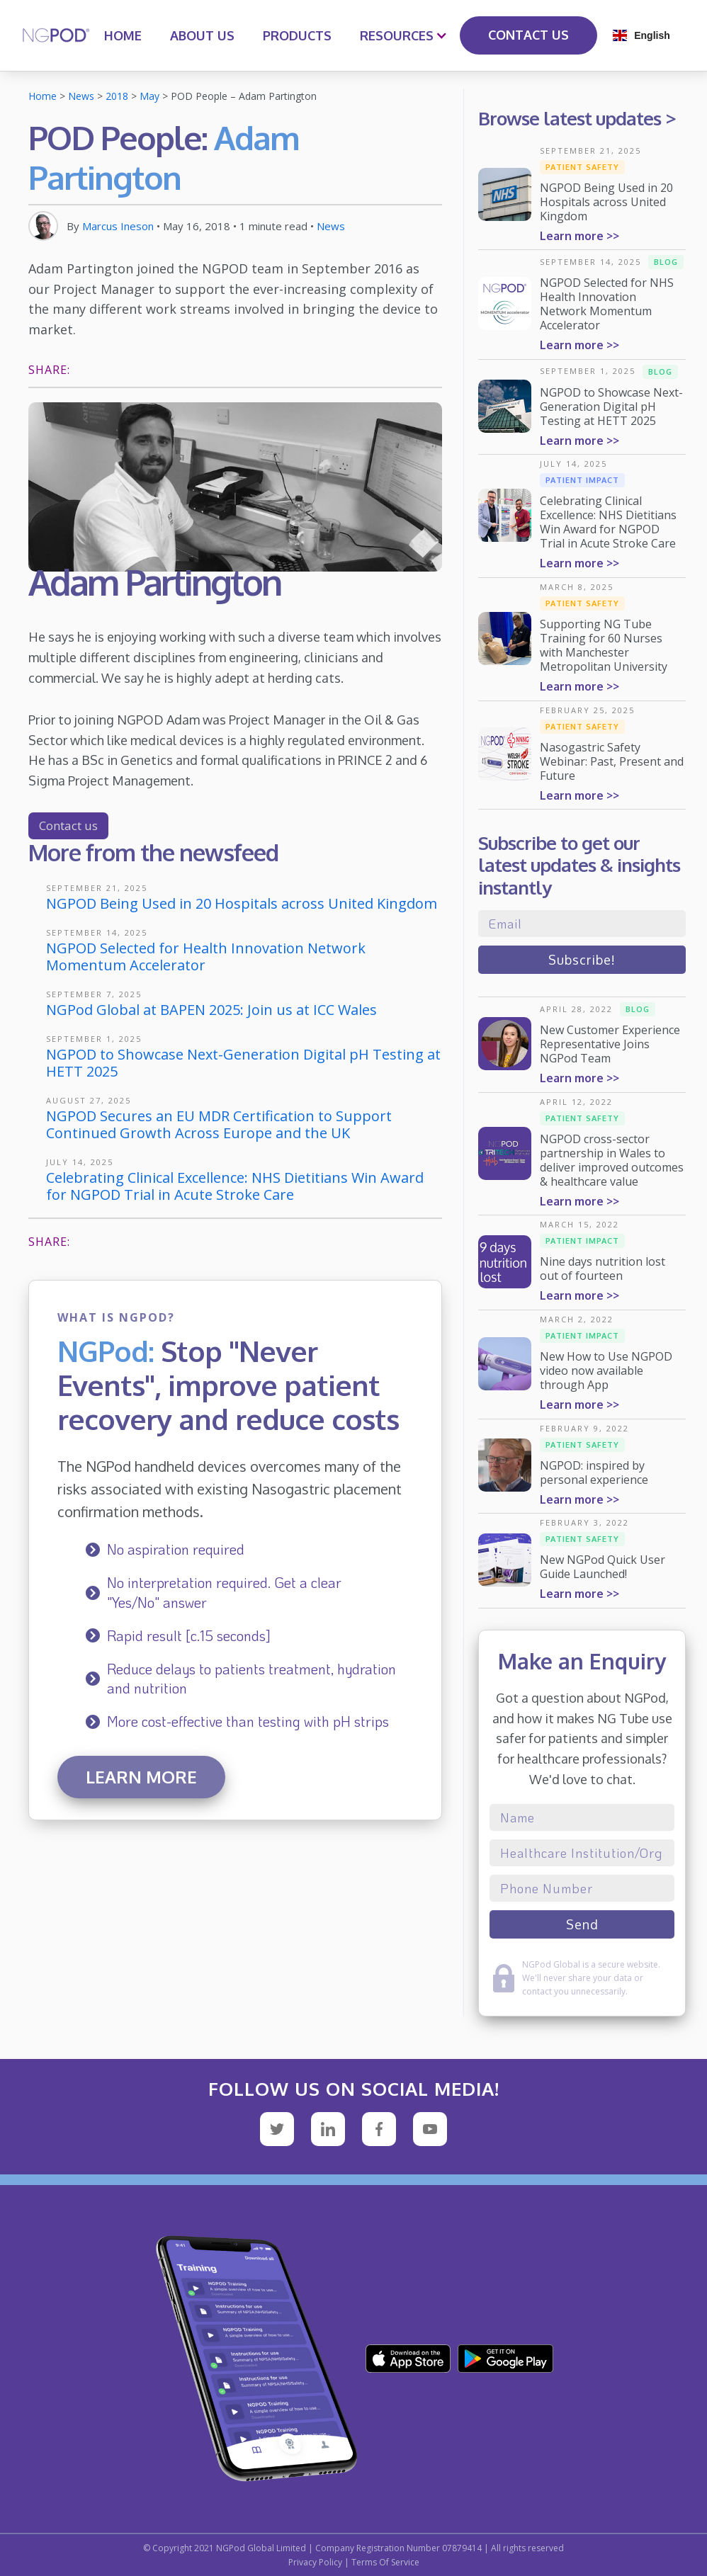 This screenshot has height=2576, width=707. Describe the element at coordinates (297, 35) in the screenshot. I see `PRODUCTS` at that location.